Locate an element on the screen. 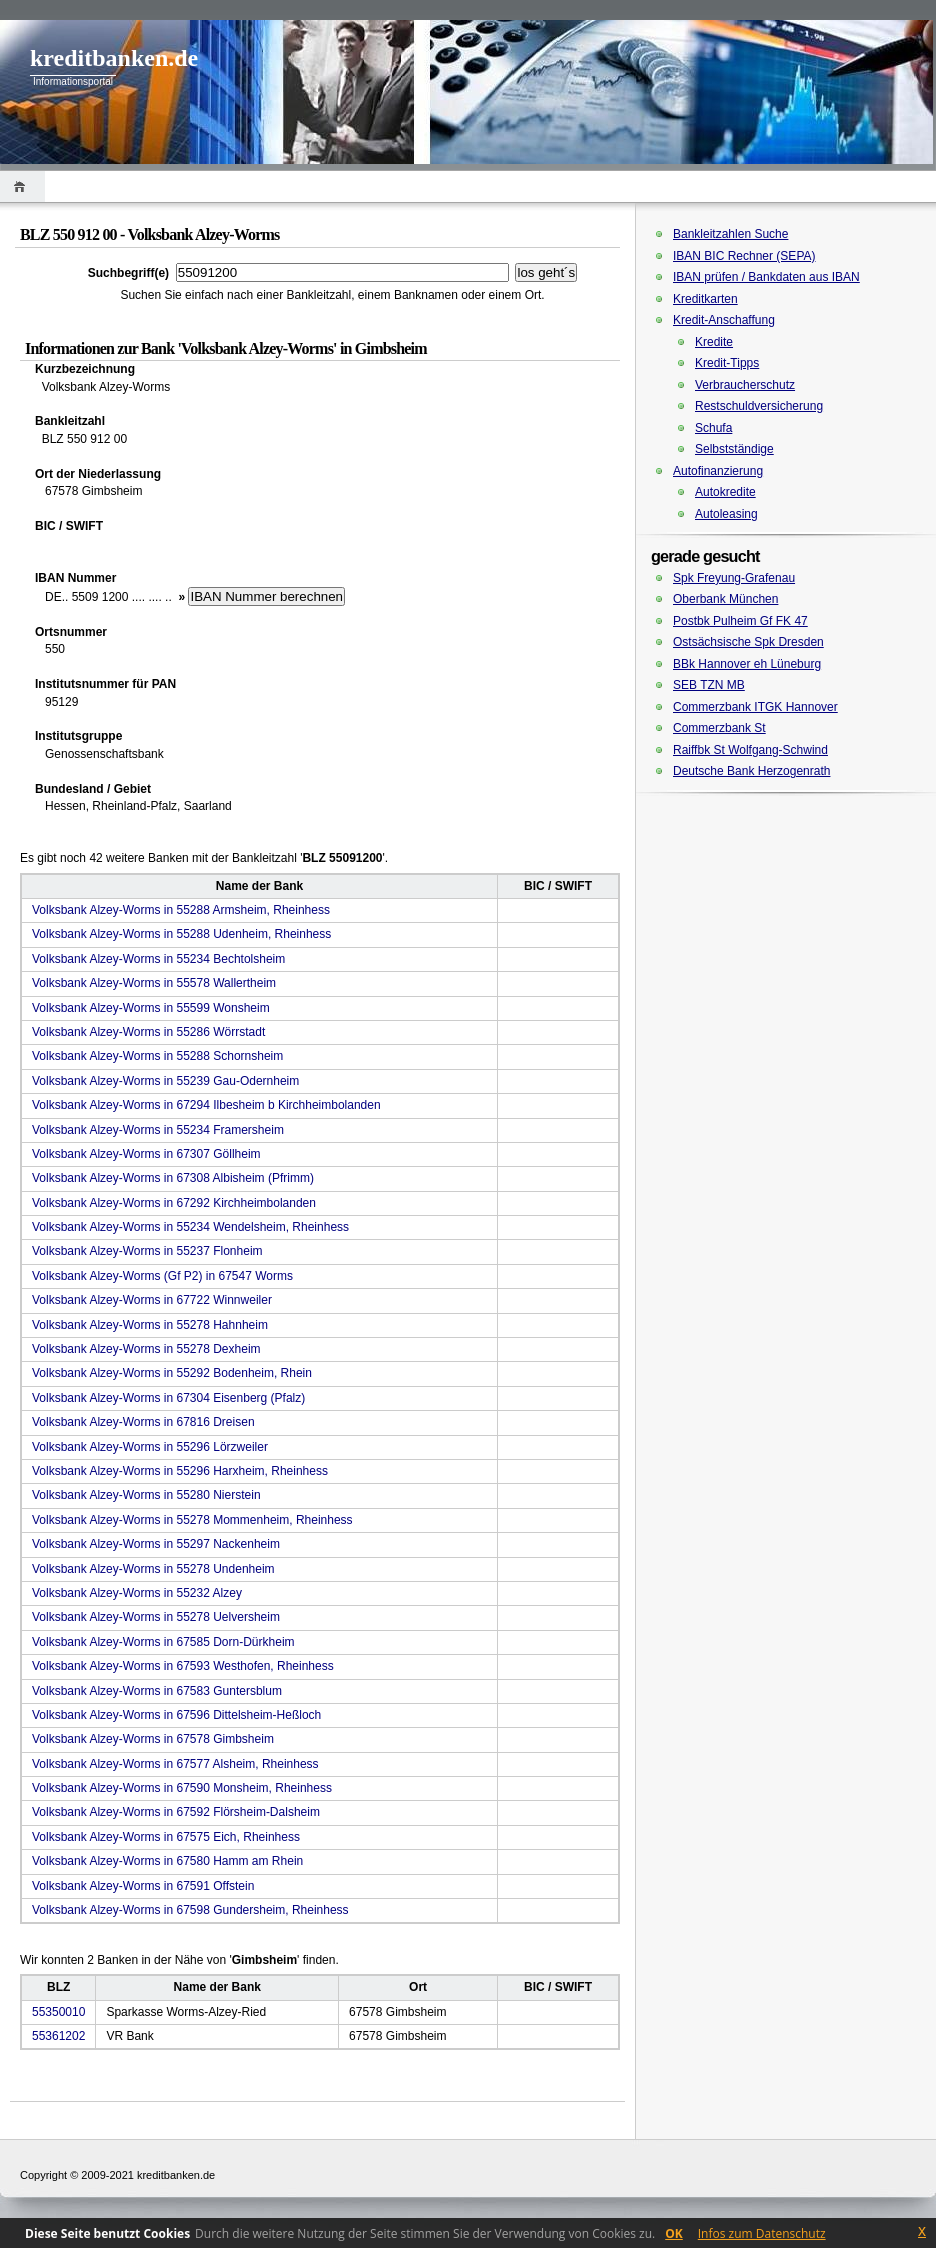  Volksbank Alzey-Worms in 67593 Westhofen, Rheinhess is located at coordinates (183, 1666).